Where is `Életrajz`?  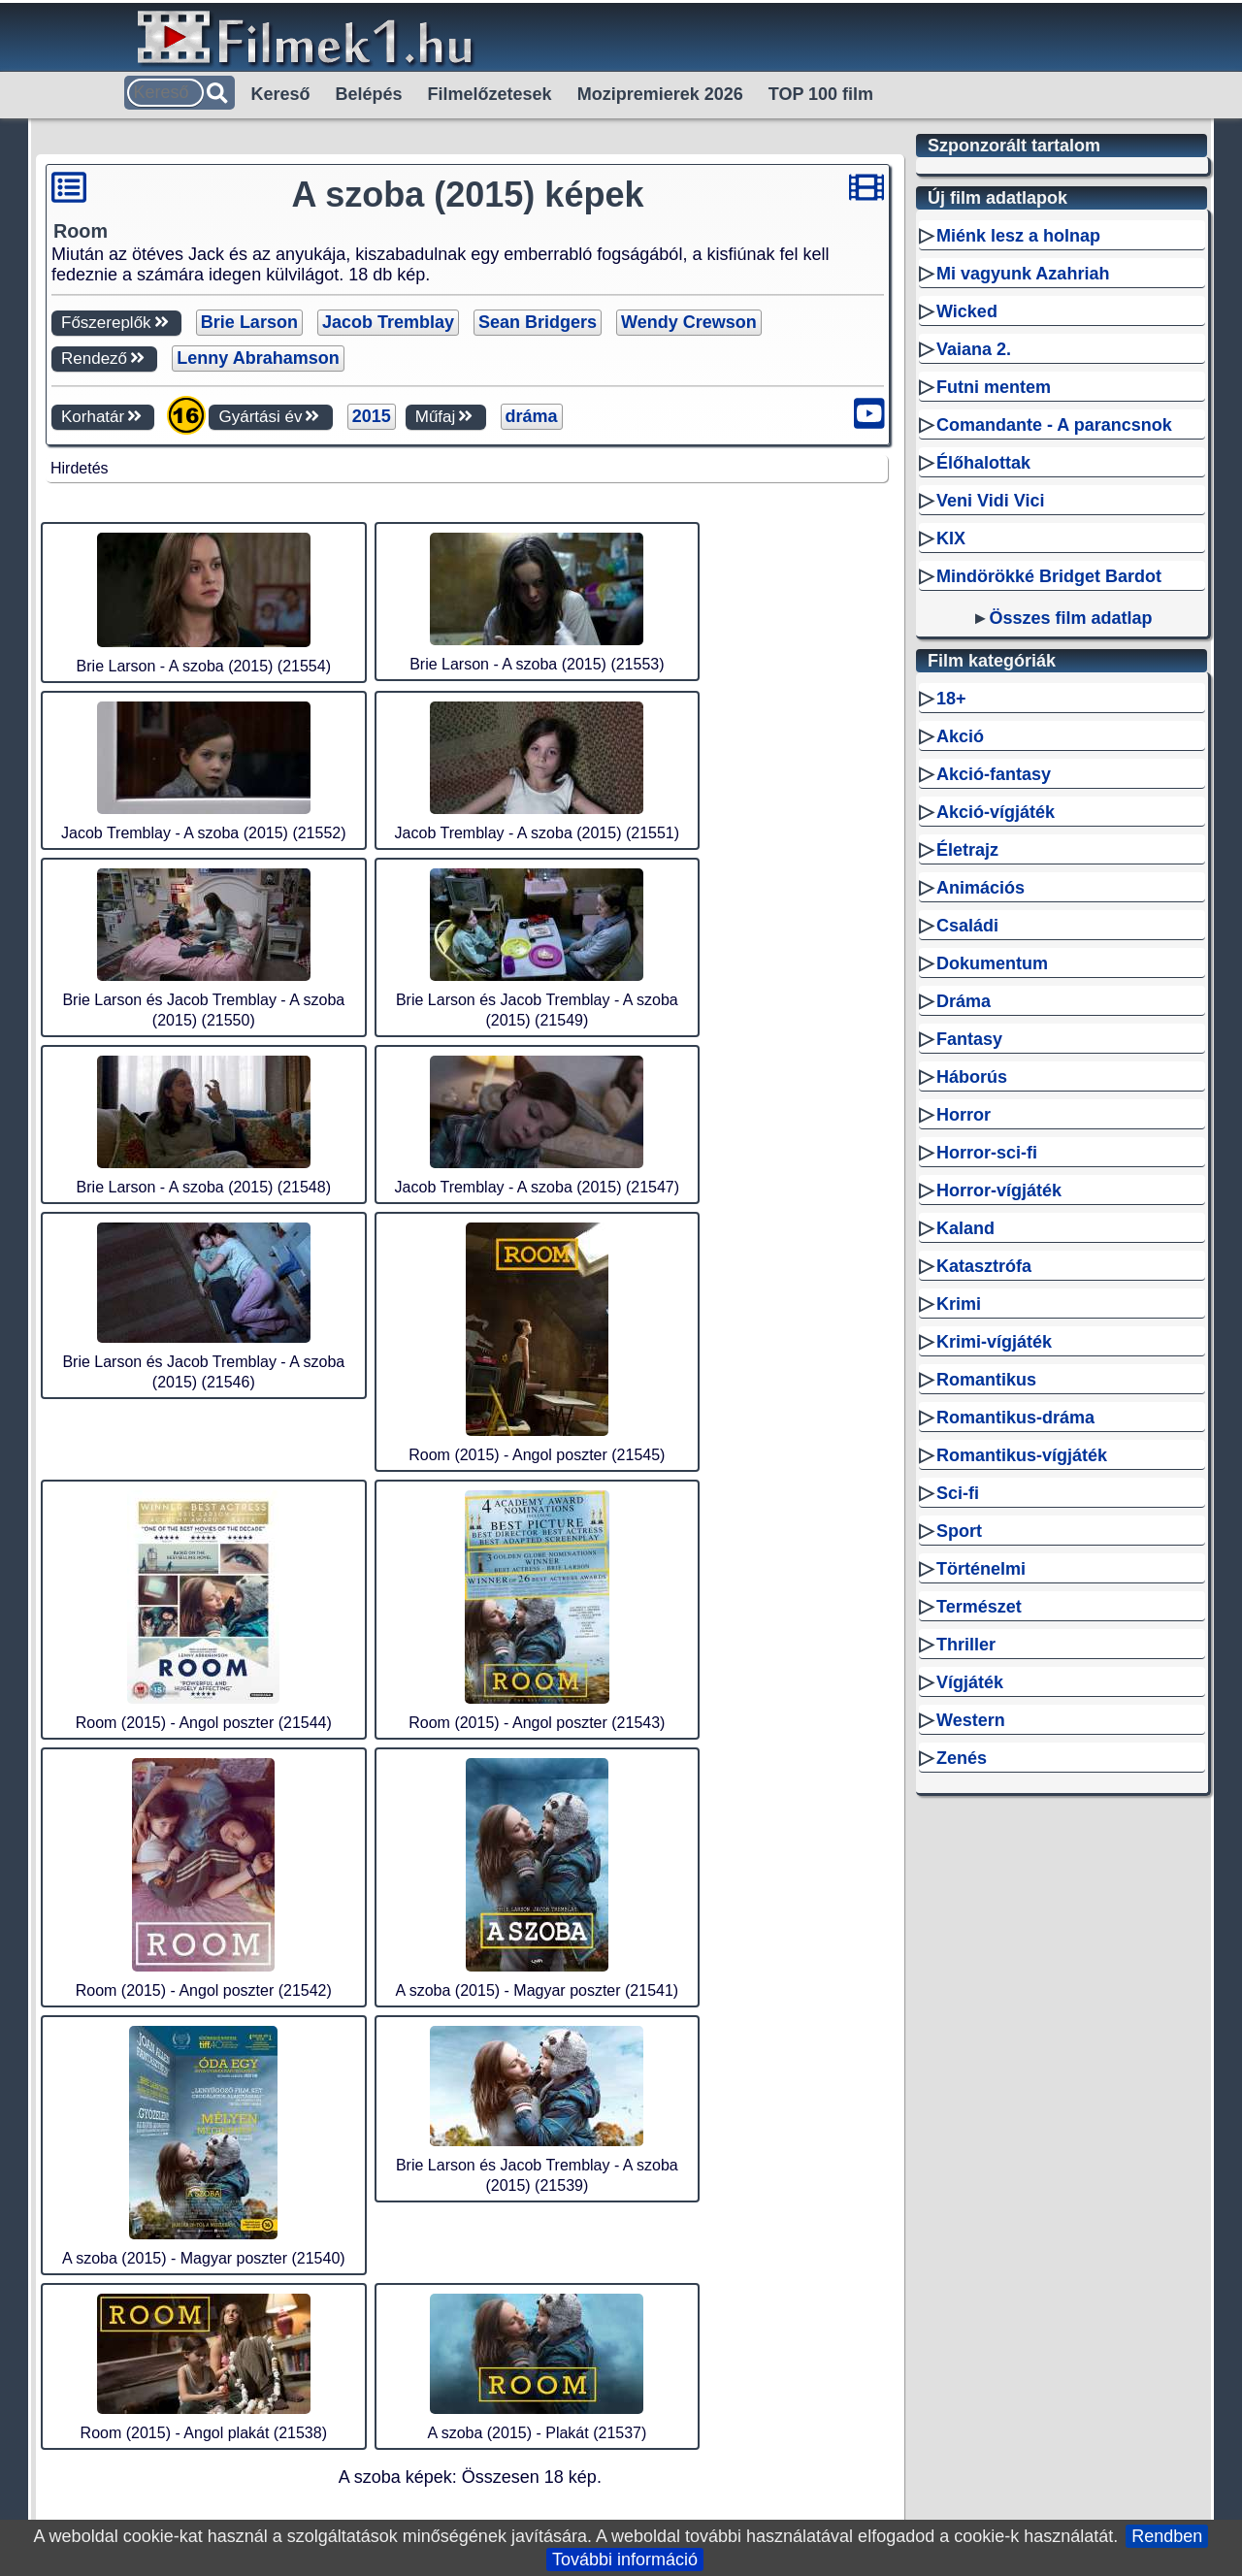 Életrajz is located at coordinates (967, 850).